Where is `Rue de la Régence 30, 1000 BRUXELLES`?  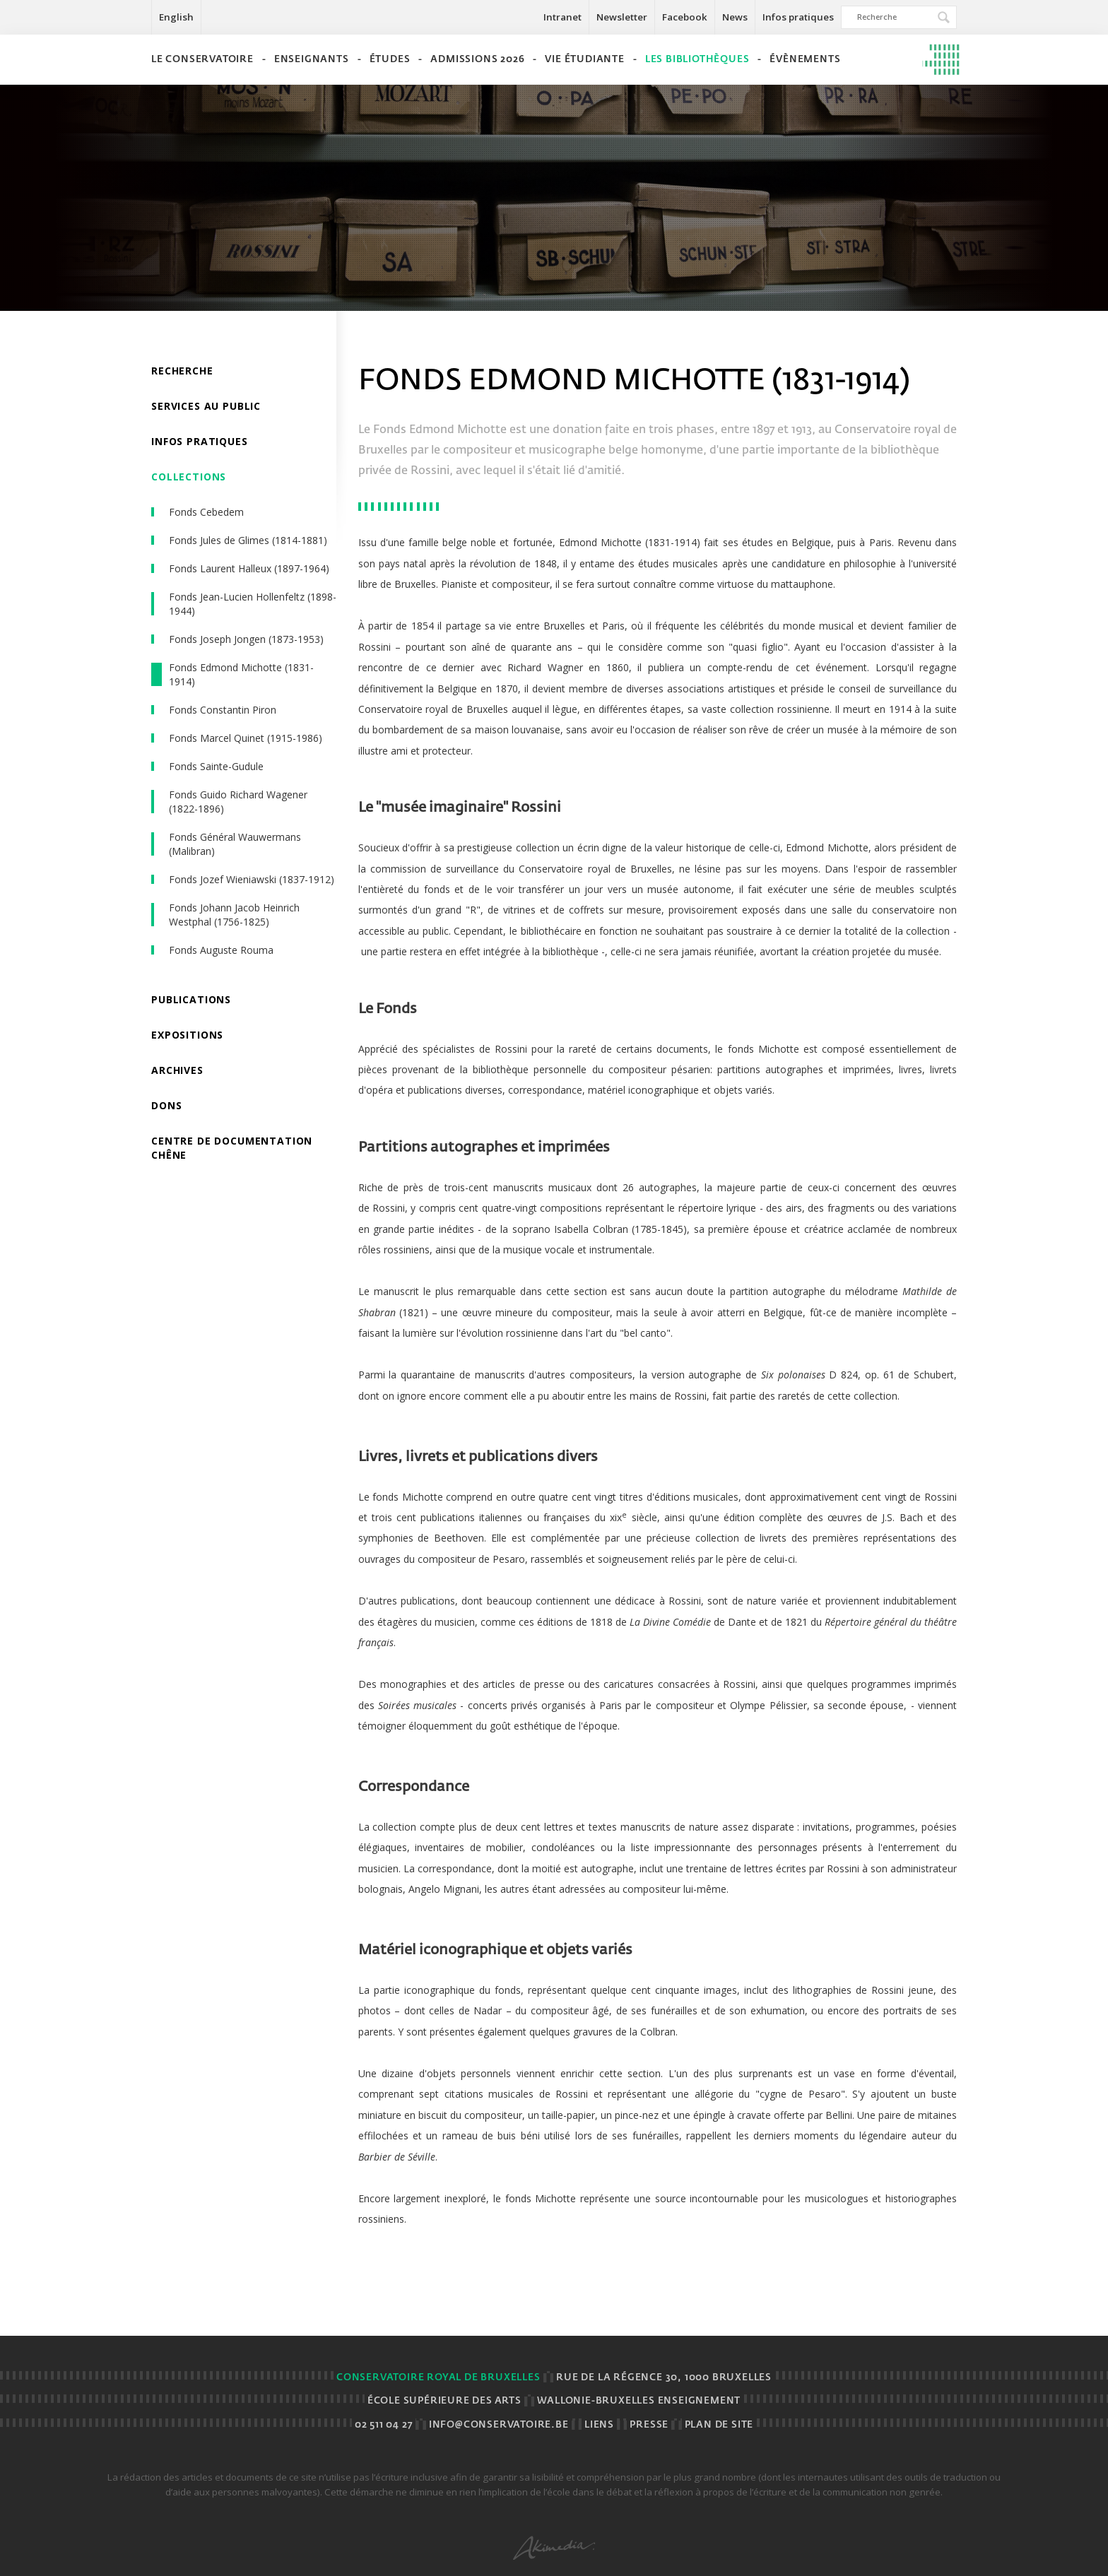 Rue de la Régence 30, 1000 BRUXELLES is located at coordinates (664, 2377).